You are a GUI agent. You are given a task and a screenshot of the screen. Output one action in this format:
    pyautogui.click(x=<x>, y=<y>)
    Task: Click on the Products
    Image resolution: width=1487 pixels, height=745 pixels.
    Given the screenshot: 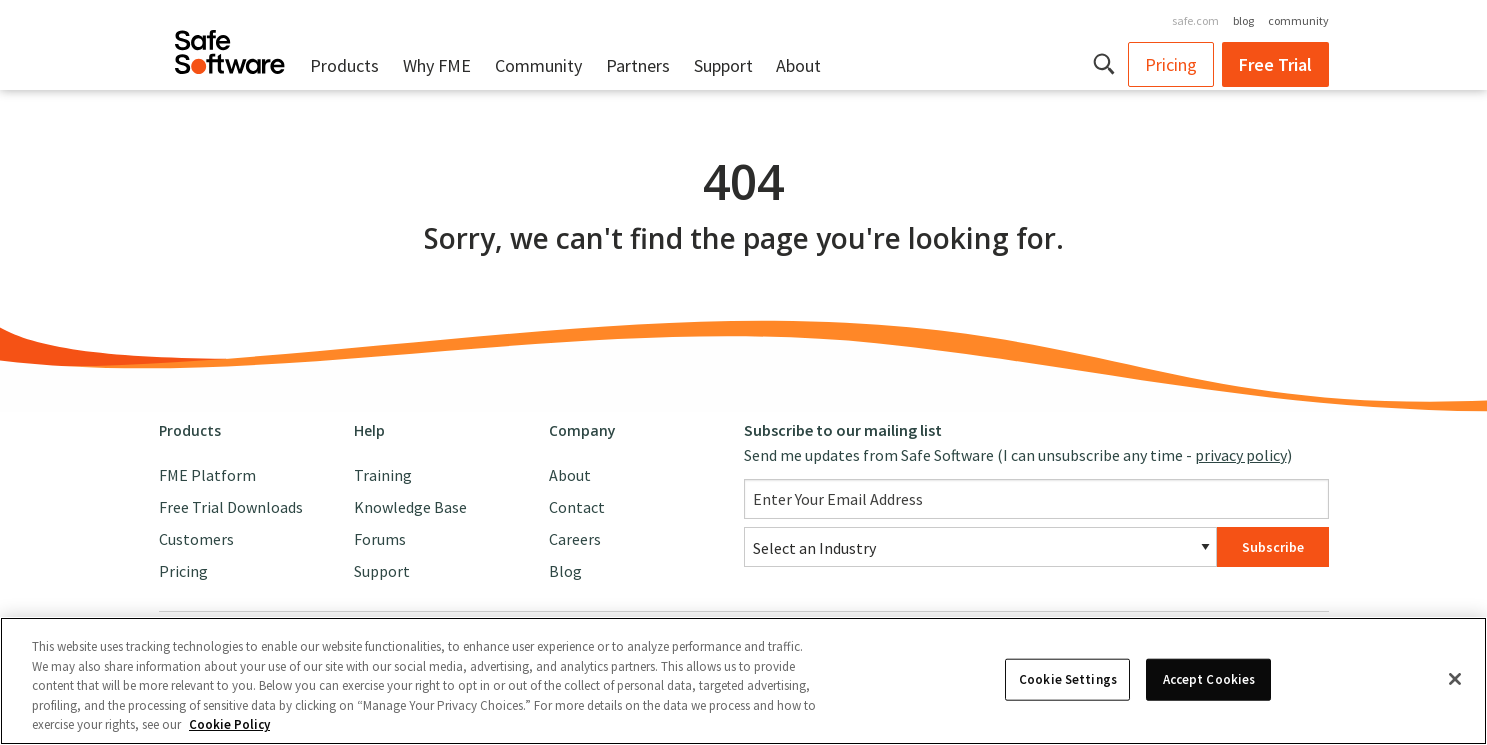 What is the action you would take?
    pyautogui.click(x=344, y=65)
    